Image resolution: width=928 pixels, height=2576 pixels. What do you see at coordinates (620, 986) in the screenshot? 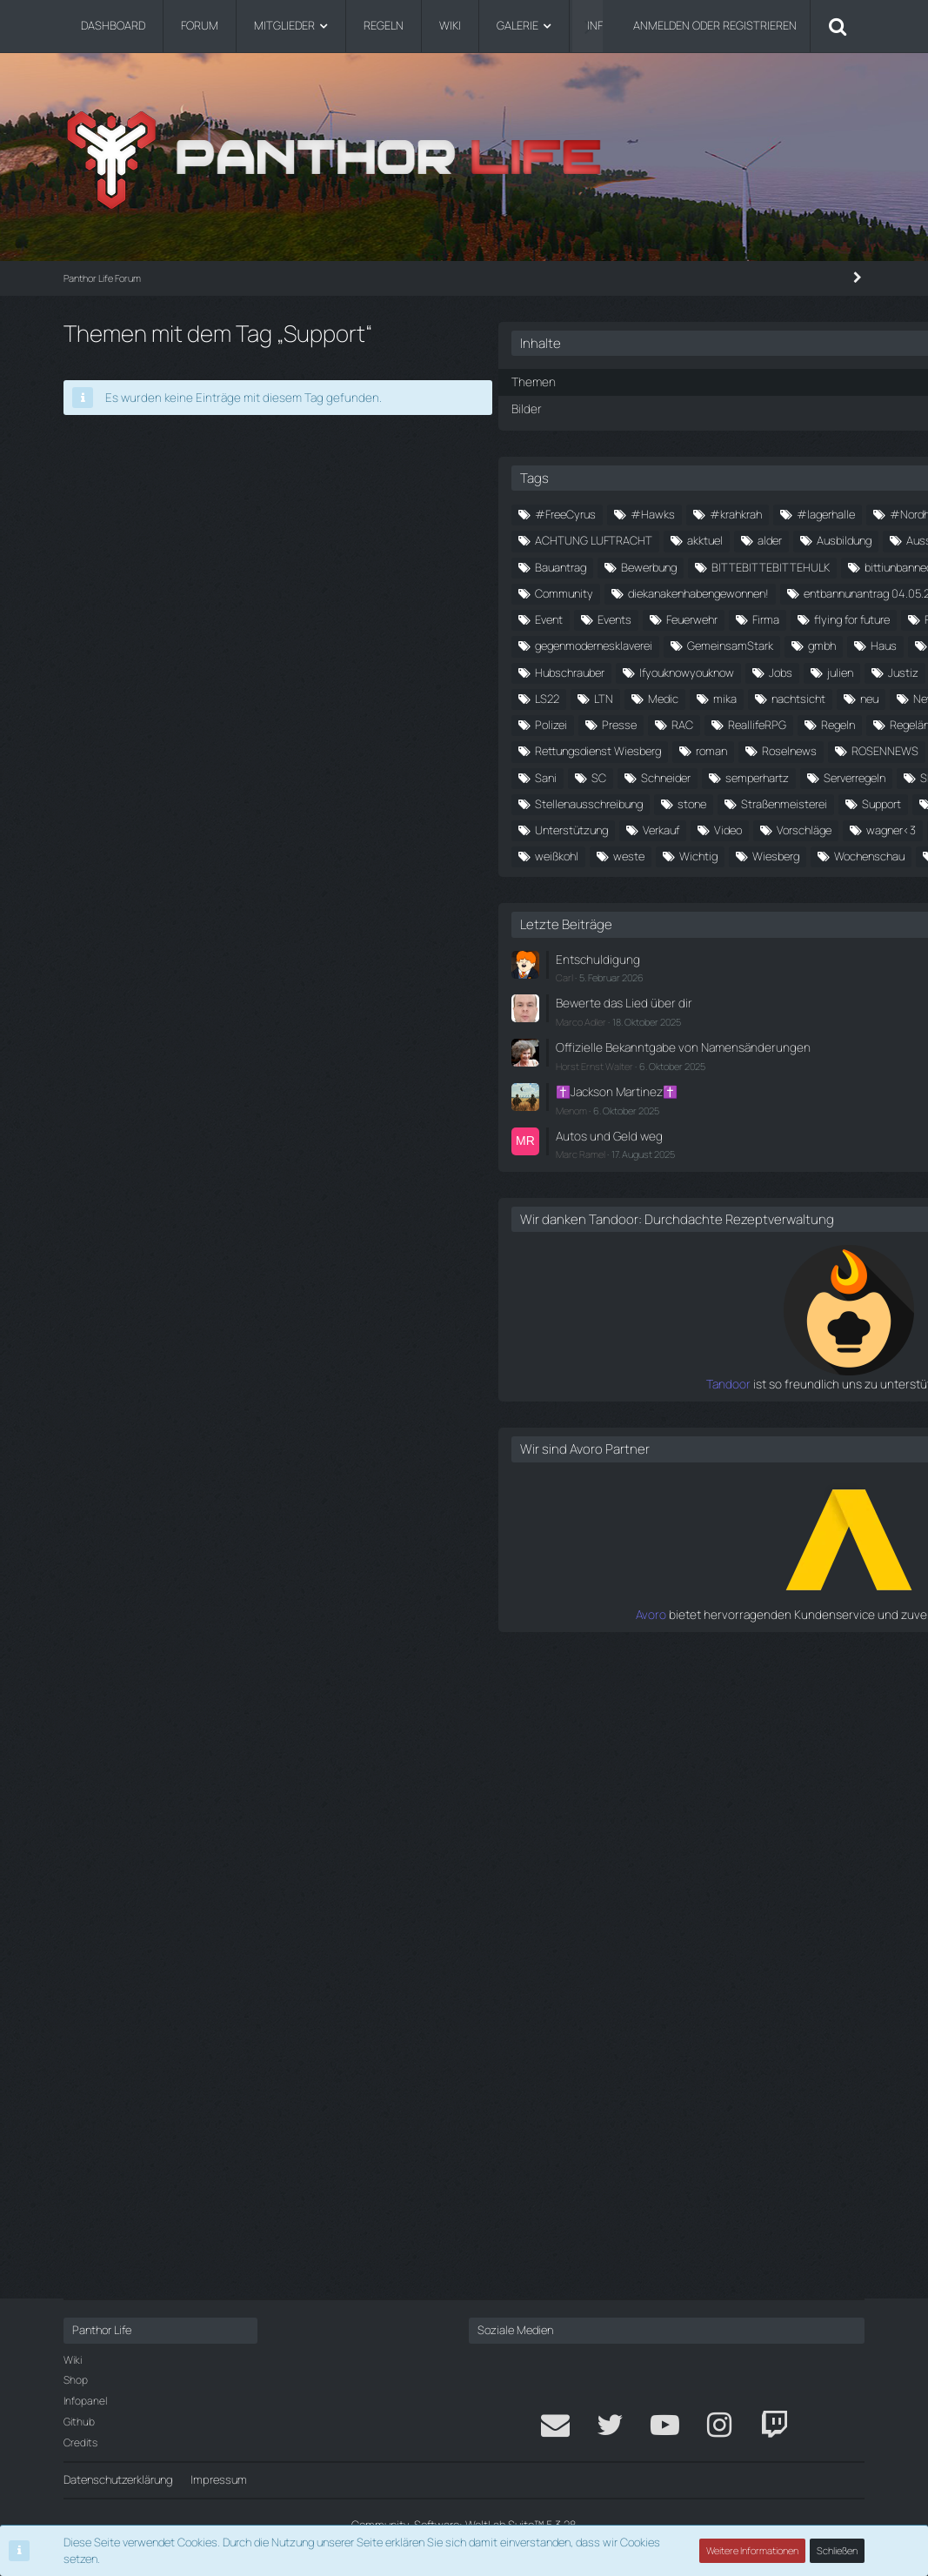
I see `Justiz` at bounding box center [620, 986].